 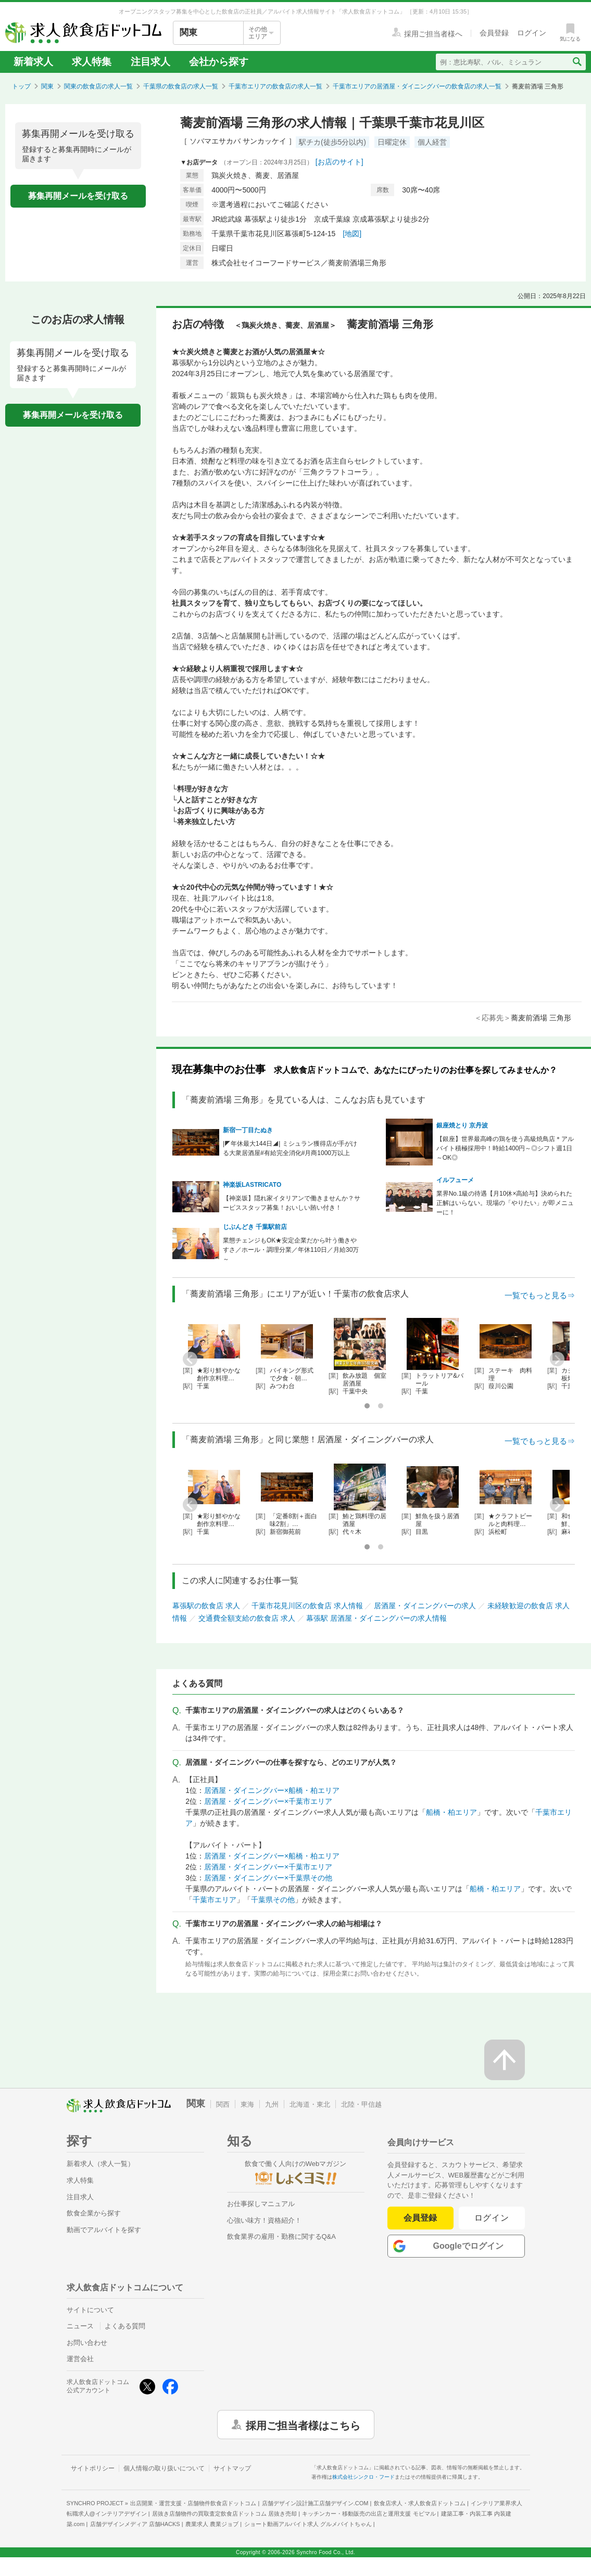 What do you see at coordinates (264, 2220) in the screenshot?
I see `心強い味方！資格紹介！` at bounding box center [264, 2220].